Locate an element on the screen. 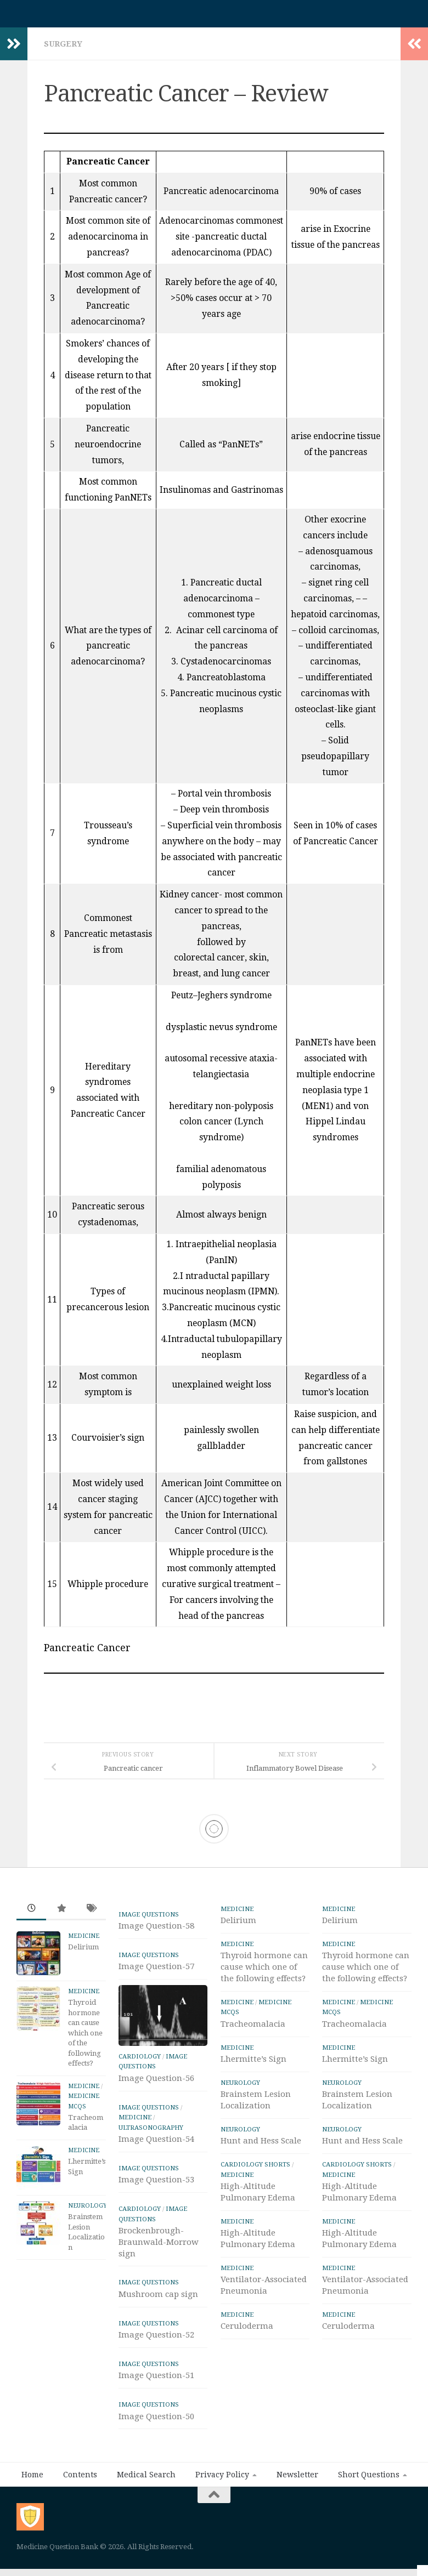 The width and height of the screenshot is (428, 2576). Brockenbrough-Braunwald-Morrow sign is located at coordinates (159, 2247).